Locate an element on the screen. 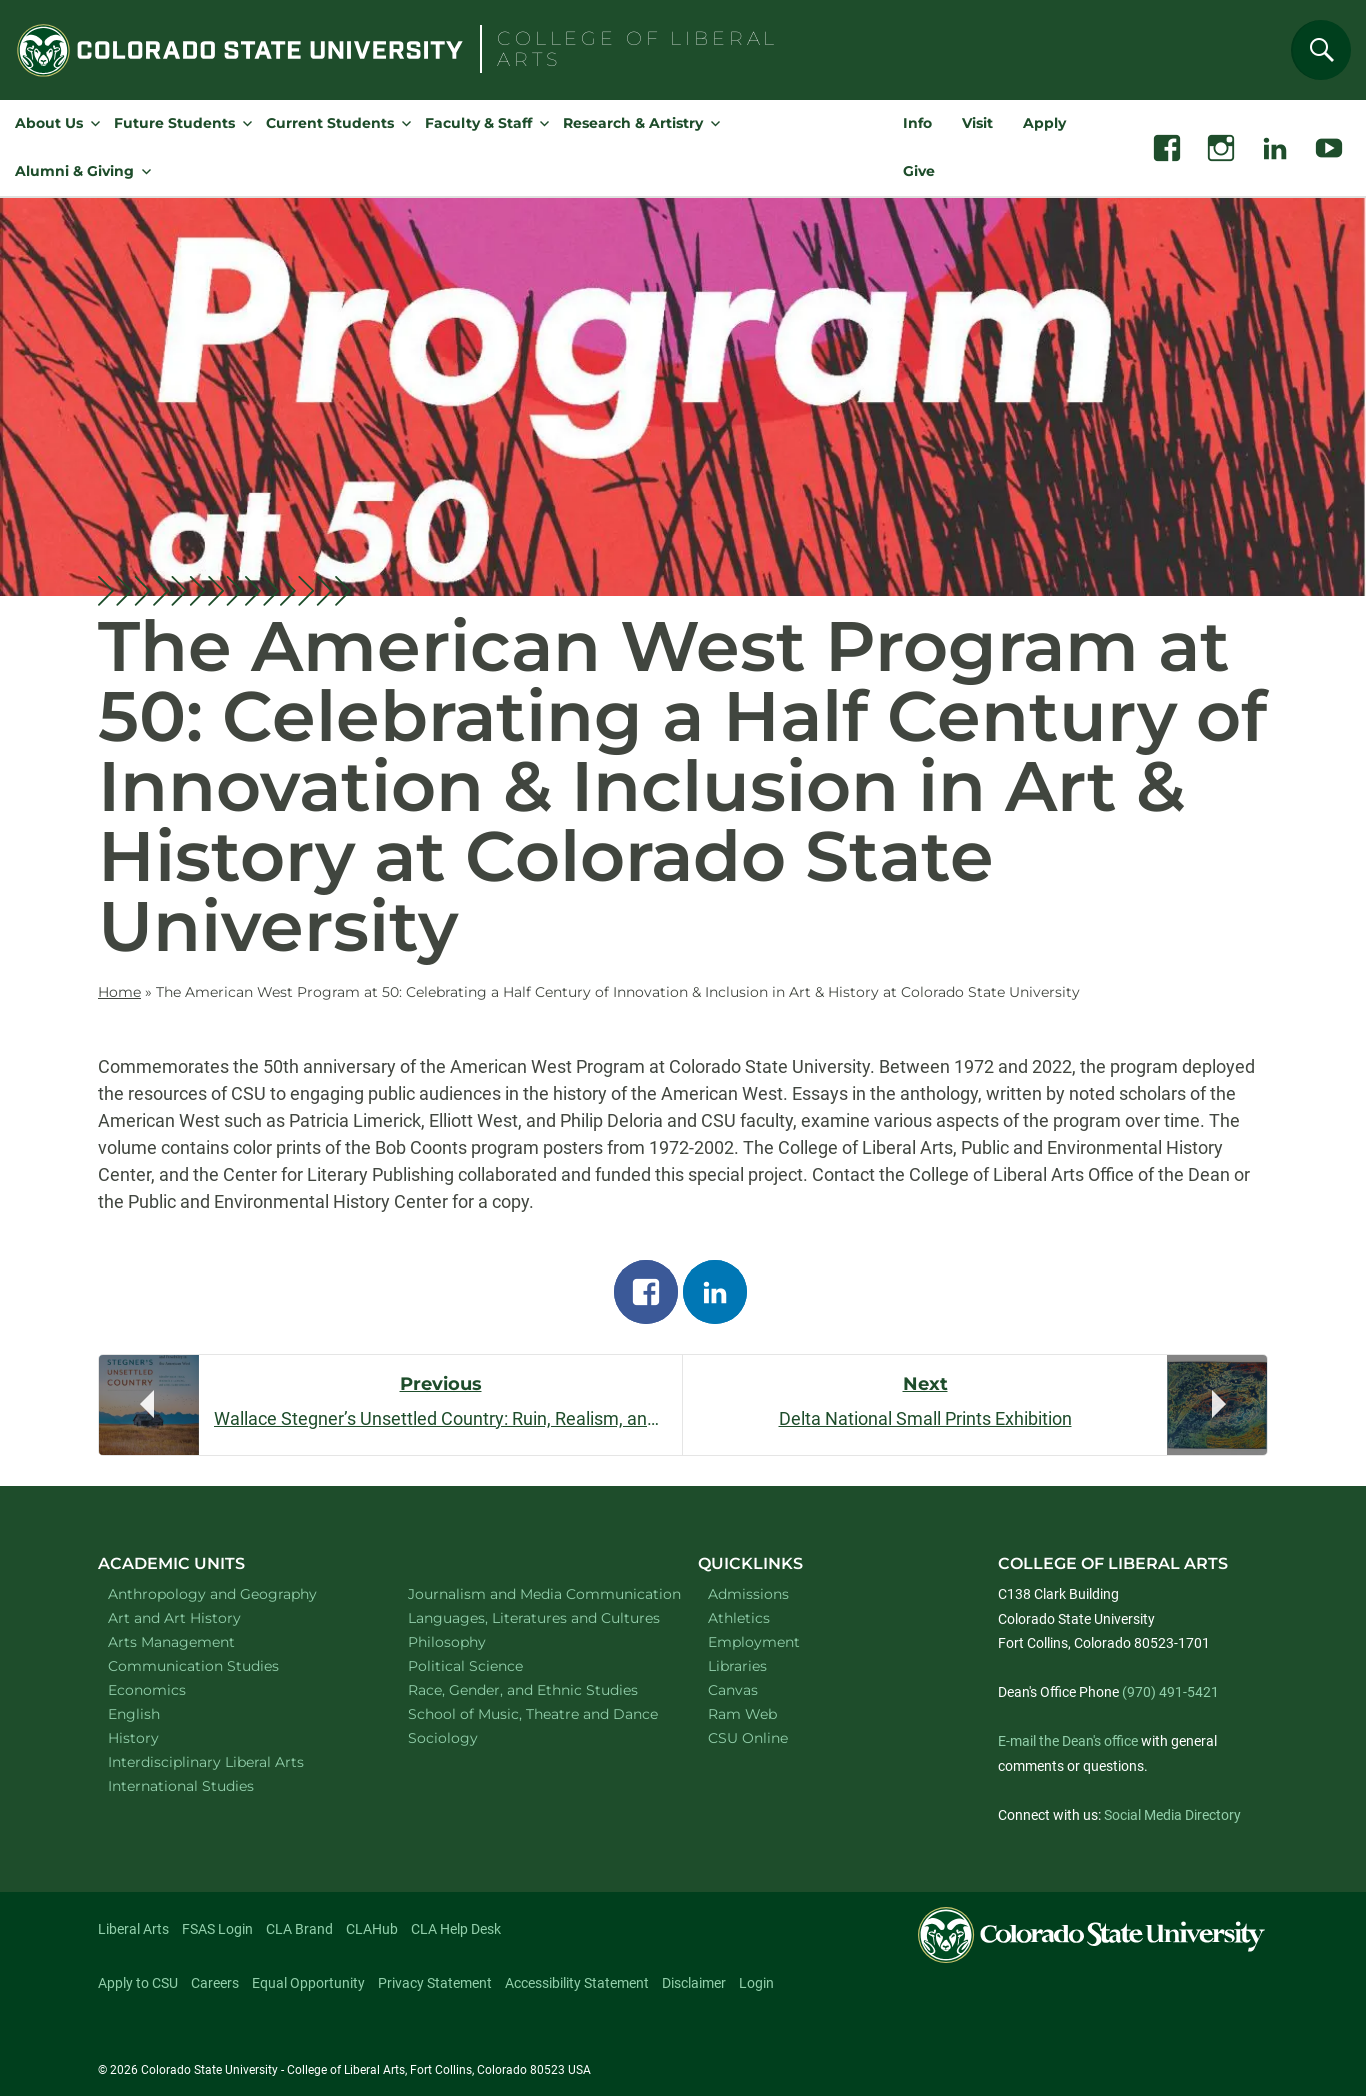  CLA Help Desk is located at coordinates (456, 1929).